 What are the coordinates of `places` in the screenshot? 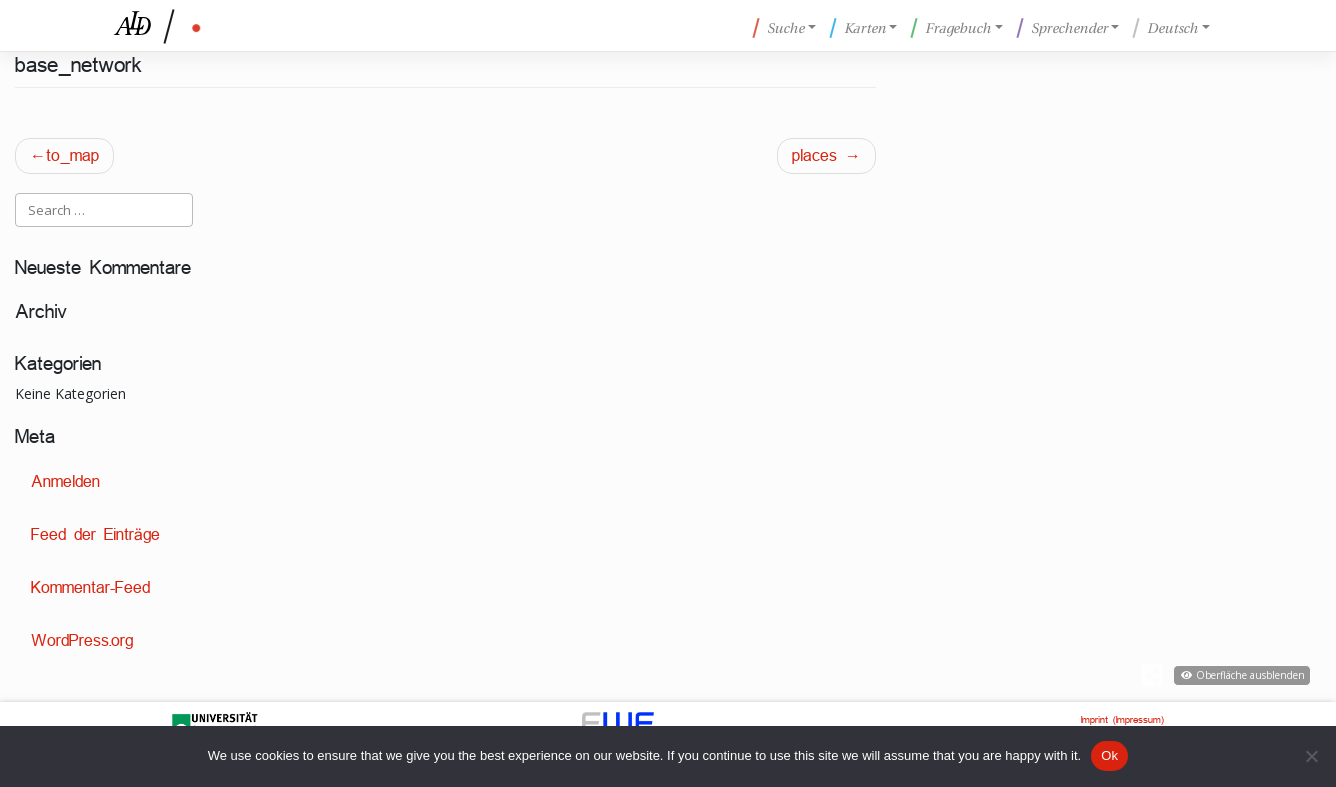 It's located at (814, 155).